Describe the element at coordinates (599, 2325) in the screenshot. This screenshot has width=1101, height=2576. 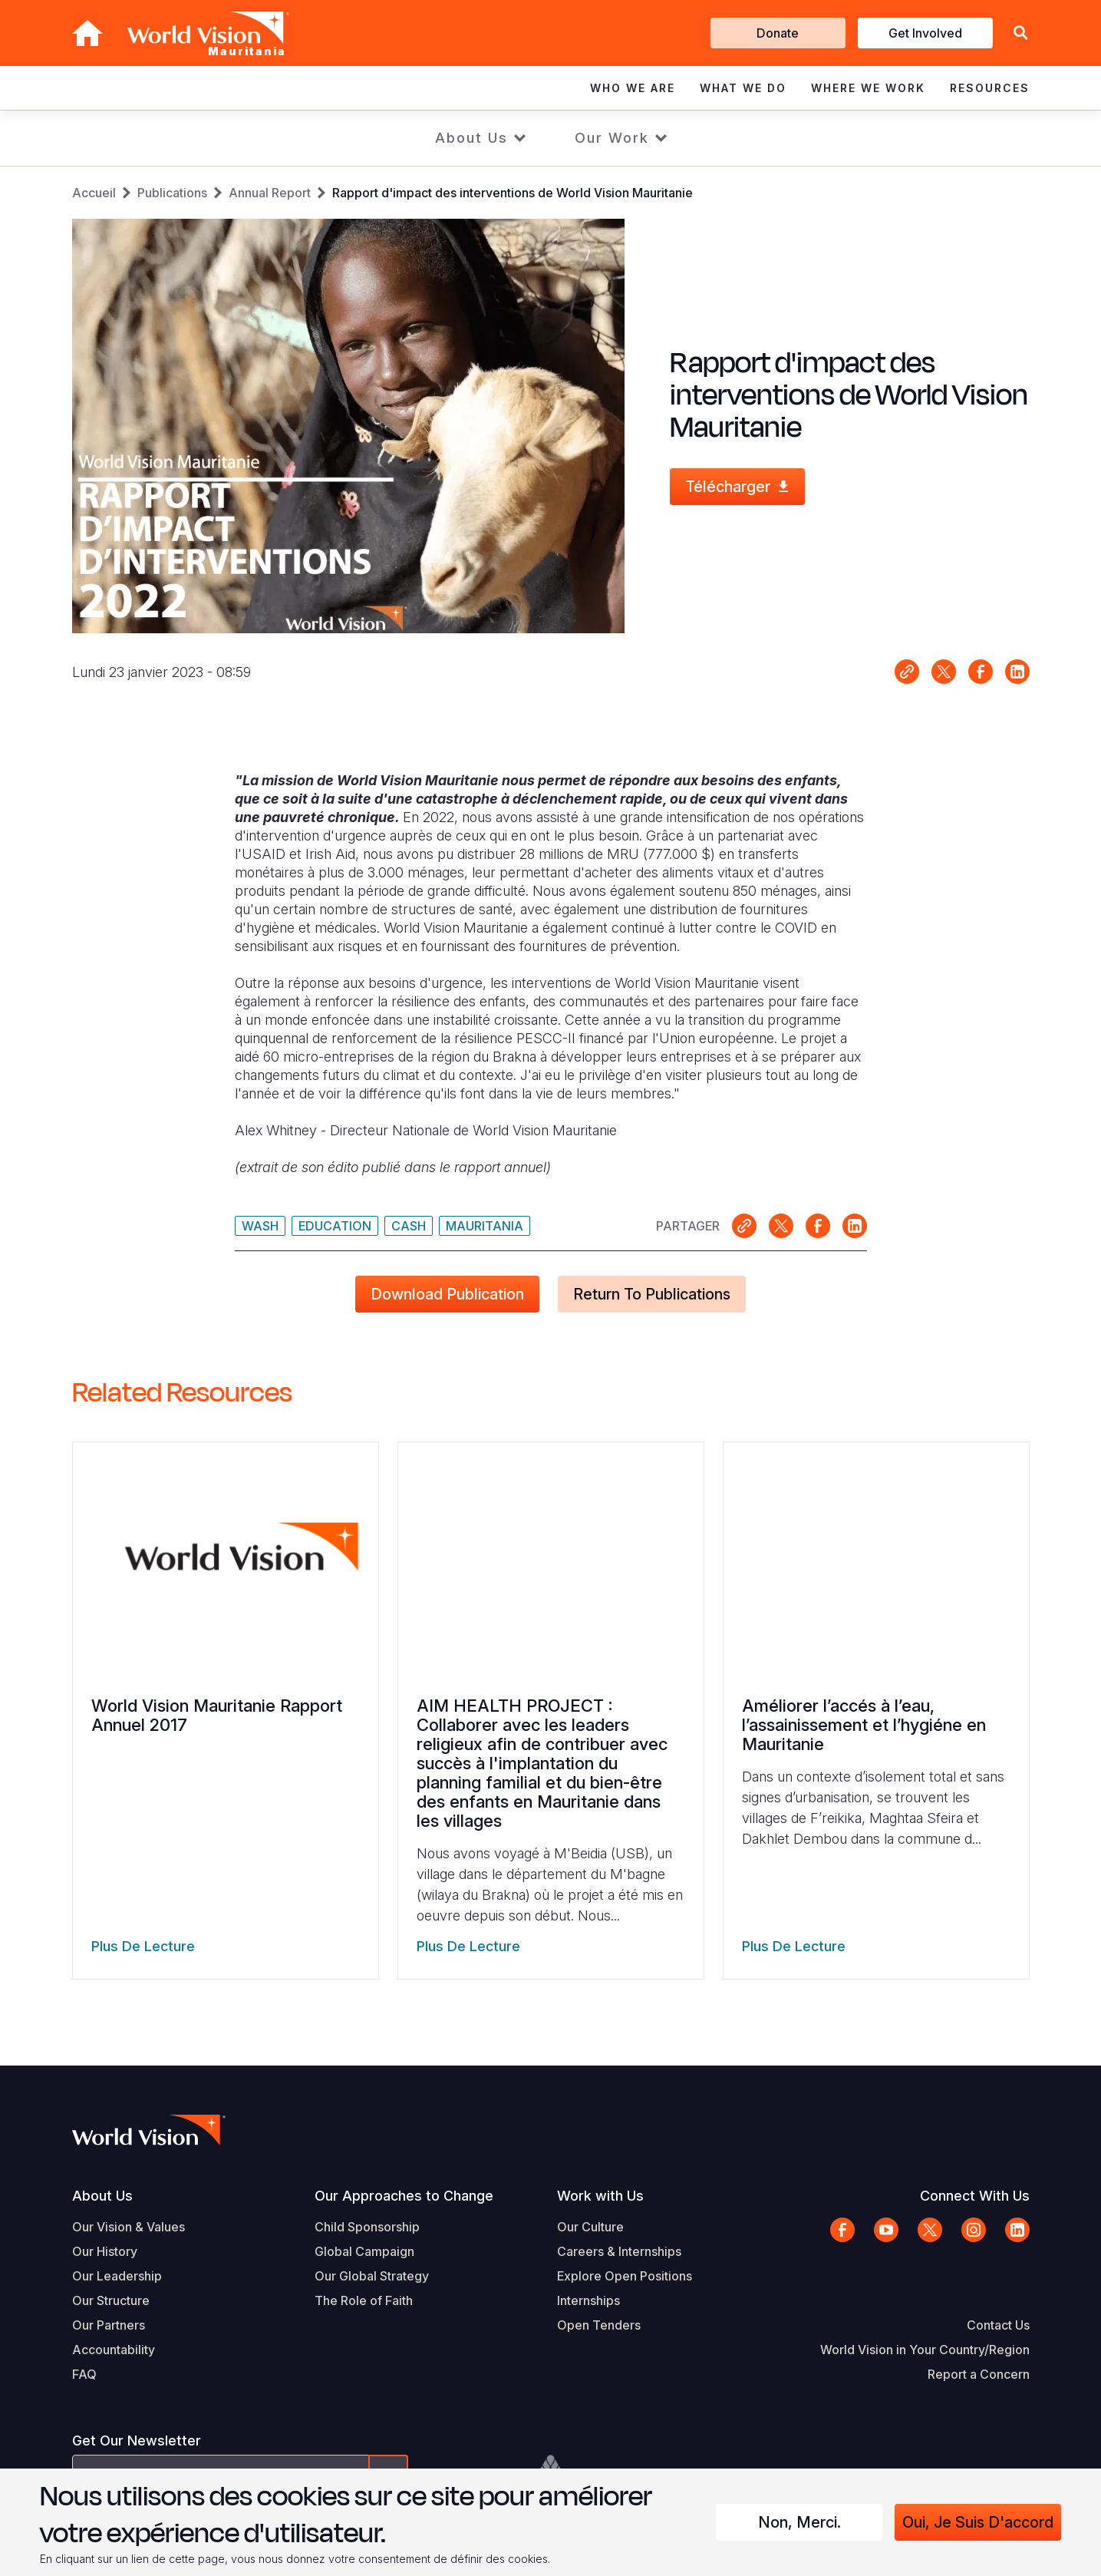
I see `Open Tenders` at that location.